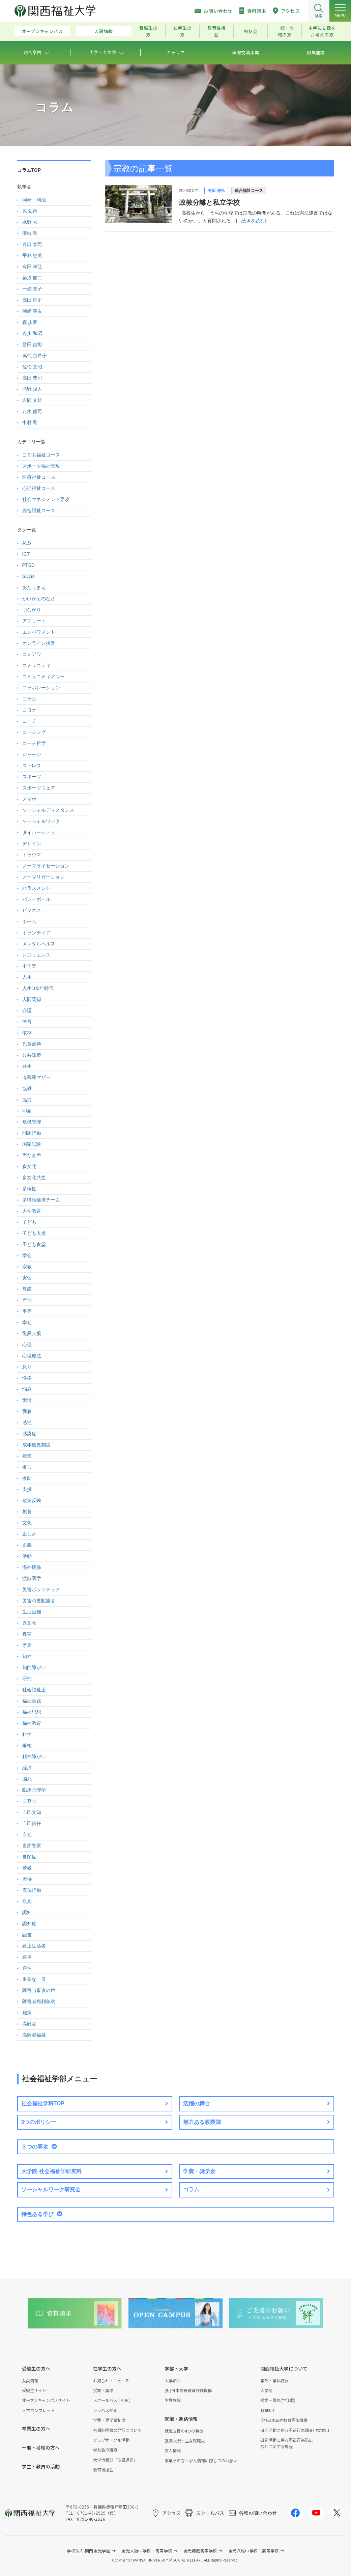 The width and height of the screenshot is (351, 2576). I want to click on 在学生の方, so click(182, 31).